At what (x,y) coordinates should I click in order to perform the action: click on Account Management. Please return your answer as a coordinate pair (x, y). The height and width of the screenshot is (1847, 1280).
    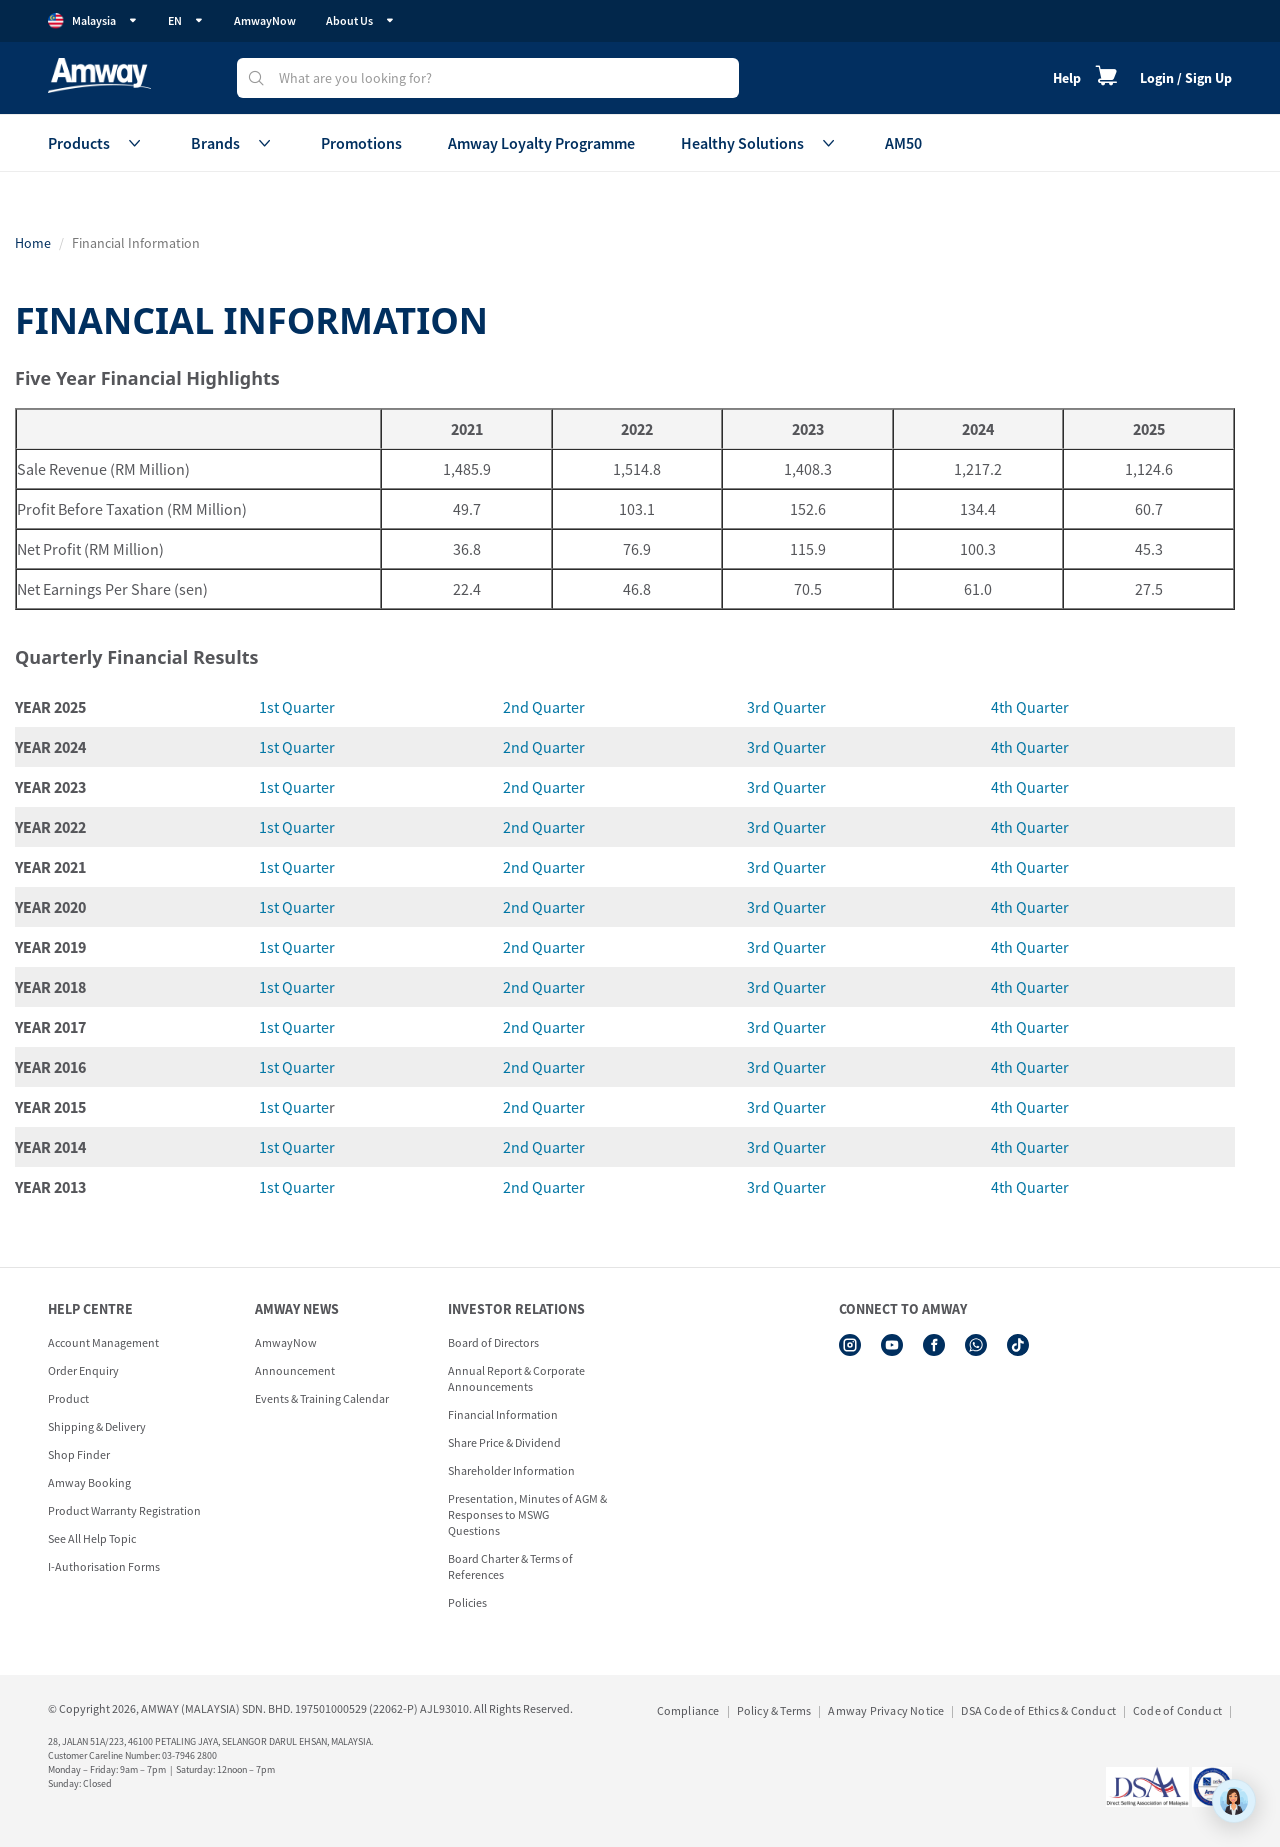
    Looking at the image, I should click on (103, 1342).